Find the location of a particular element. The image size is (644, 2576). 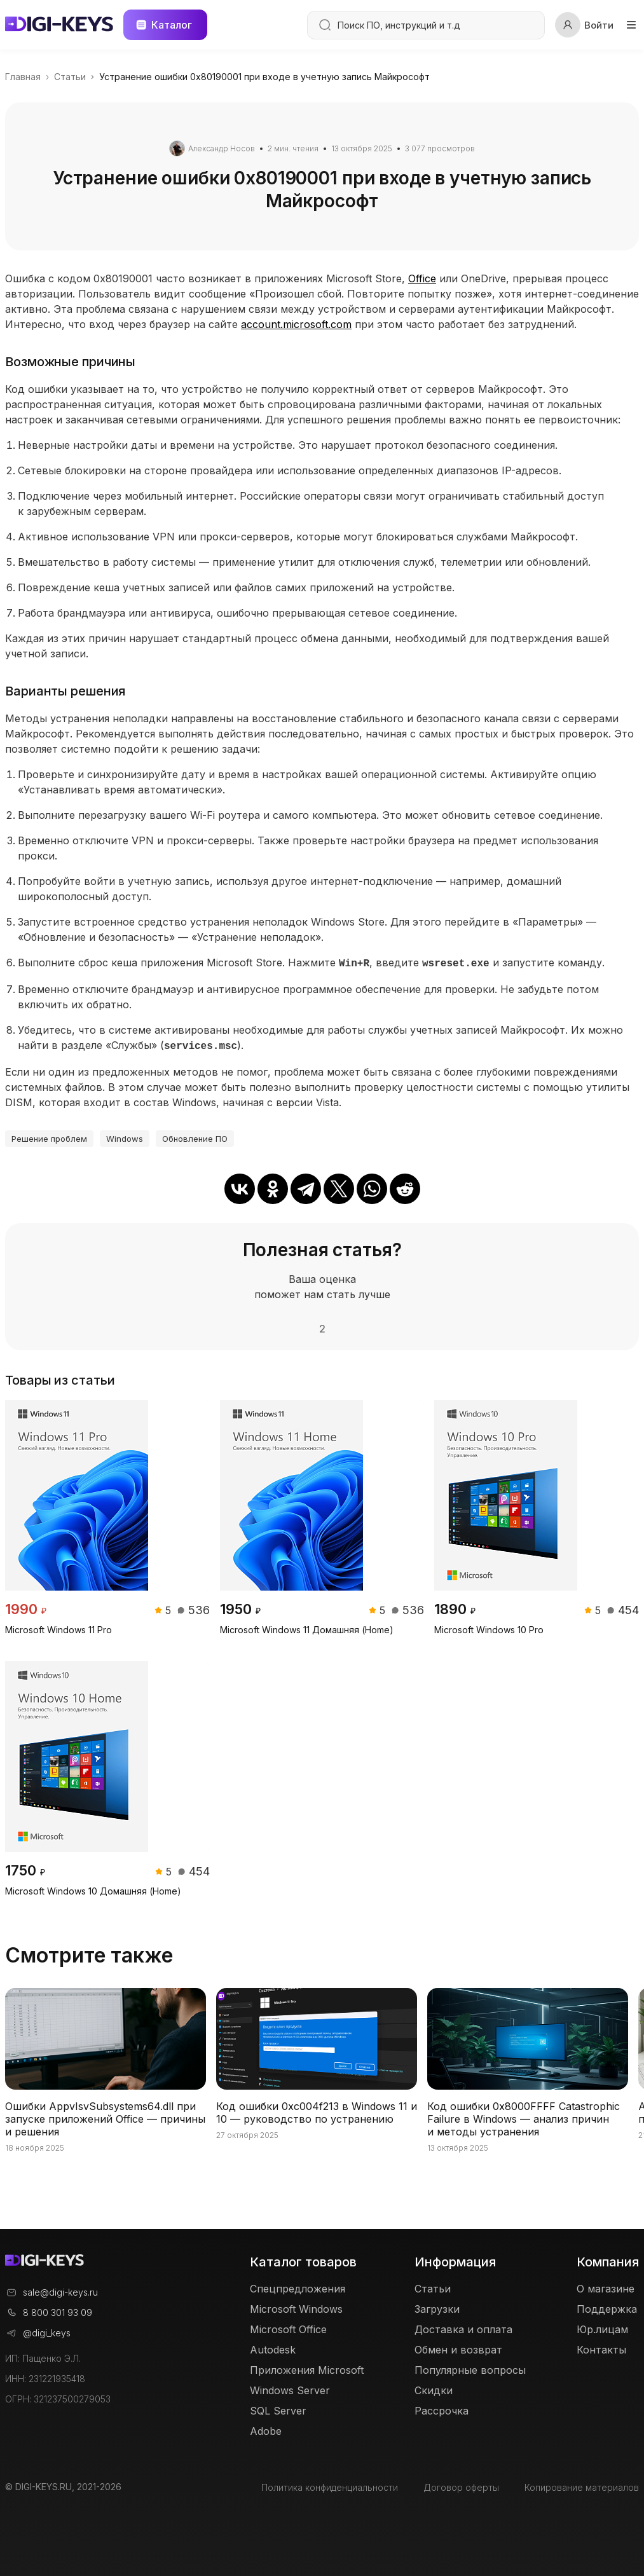

account.microsoft.com is located at coordinates (296, 324).